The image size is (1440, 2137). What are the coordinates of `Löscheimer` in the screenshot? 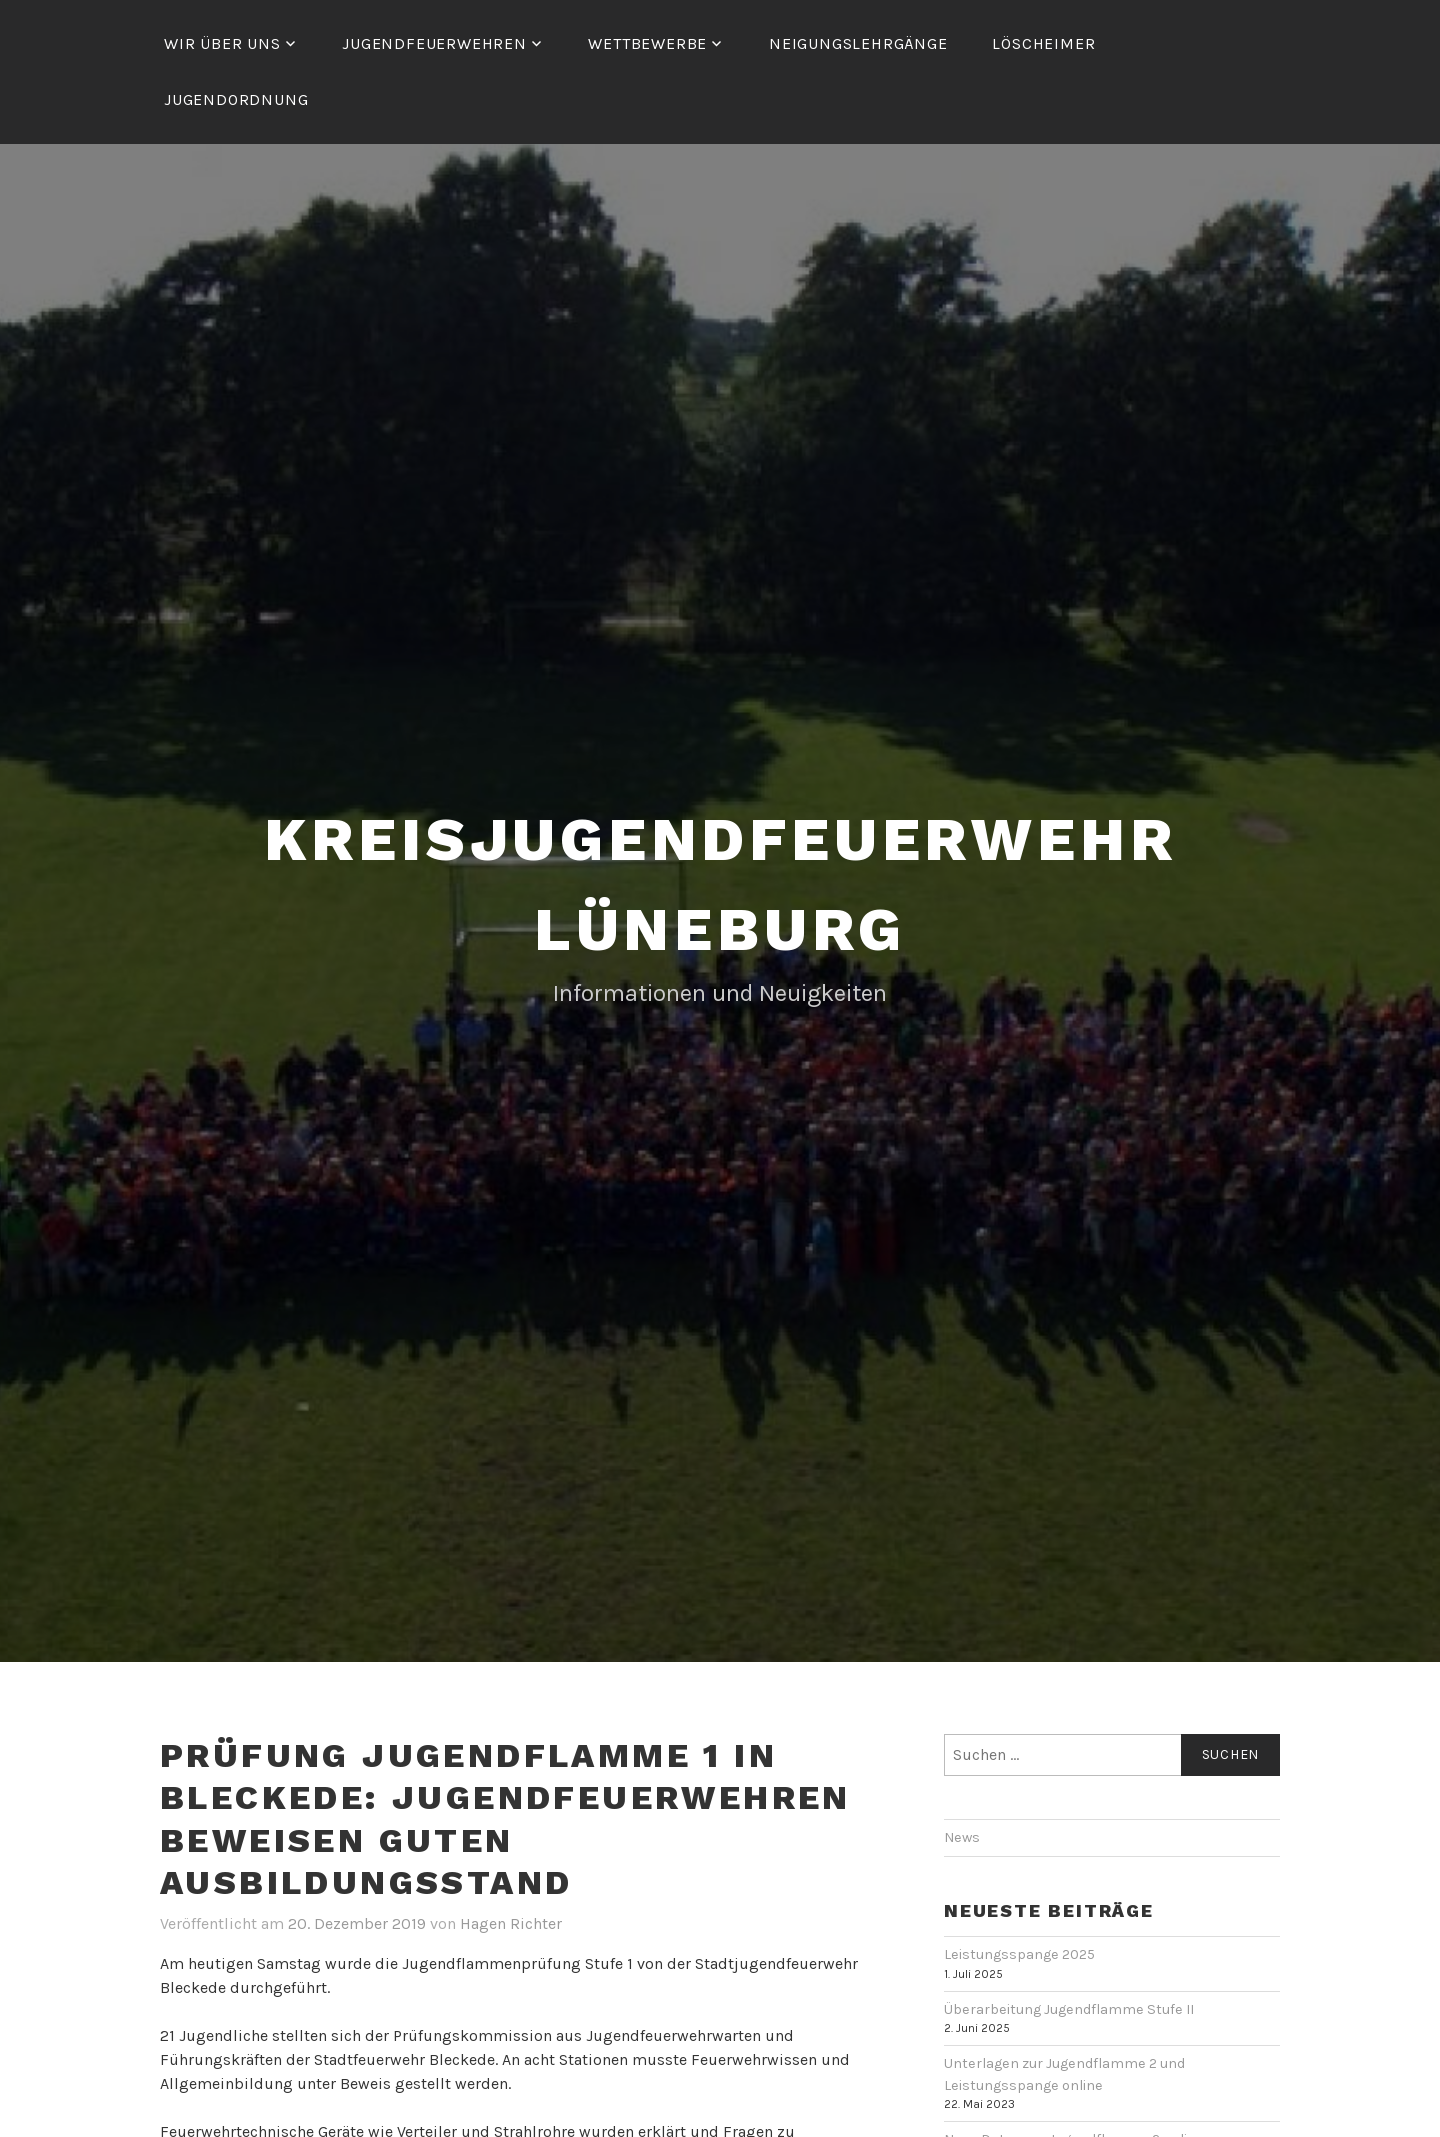 It's located at (1043, 43).